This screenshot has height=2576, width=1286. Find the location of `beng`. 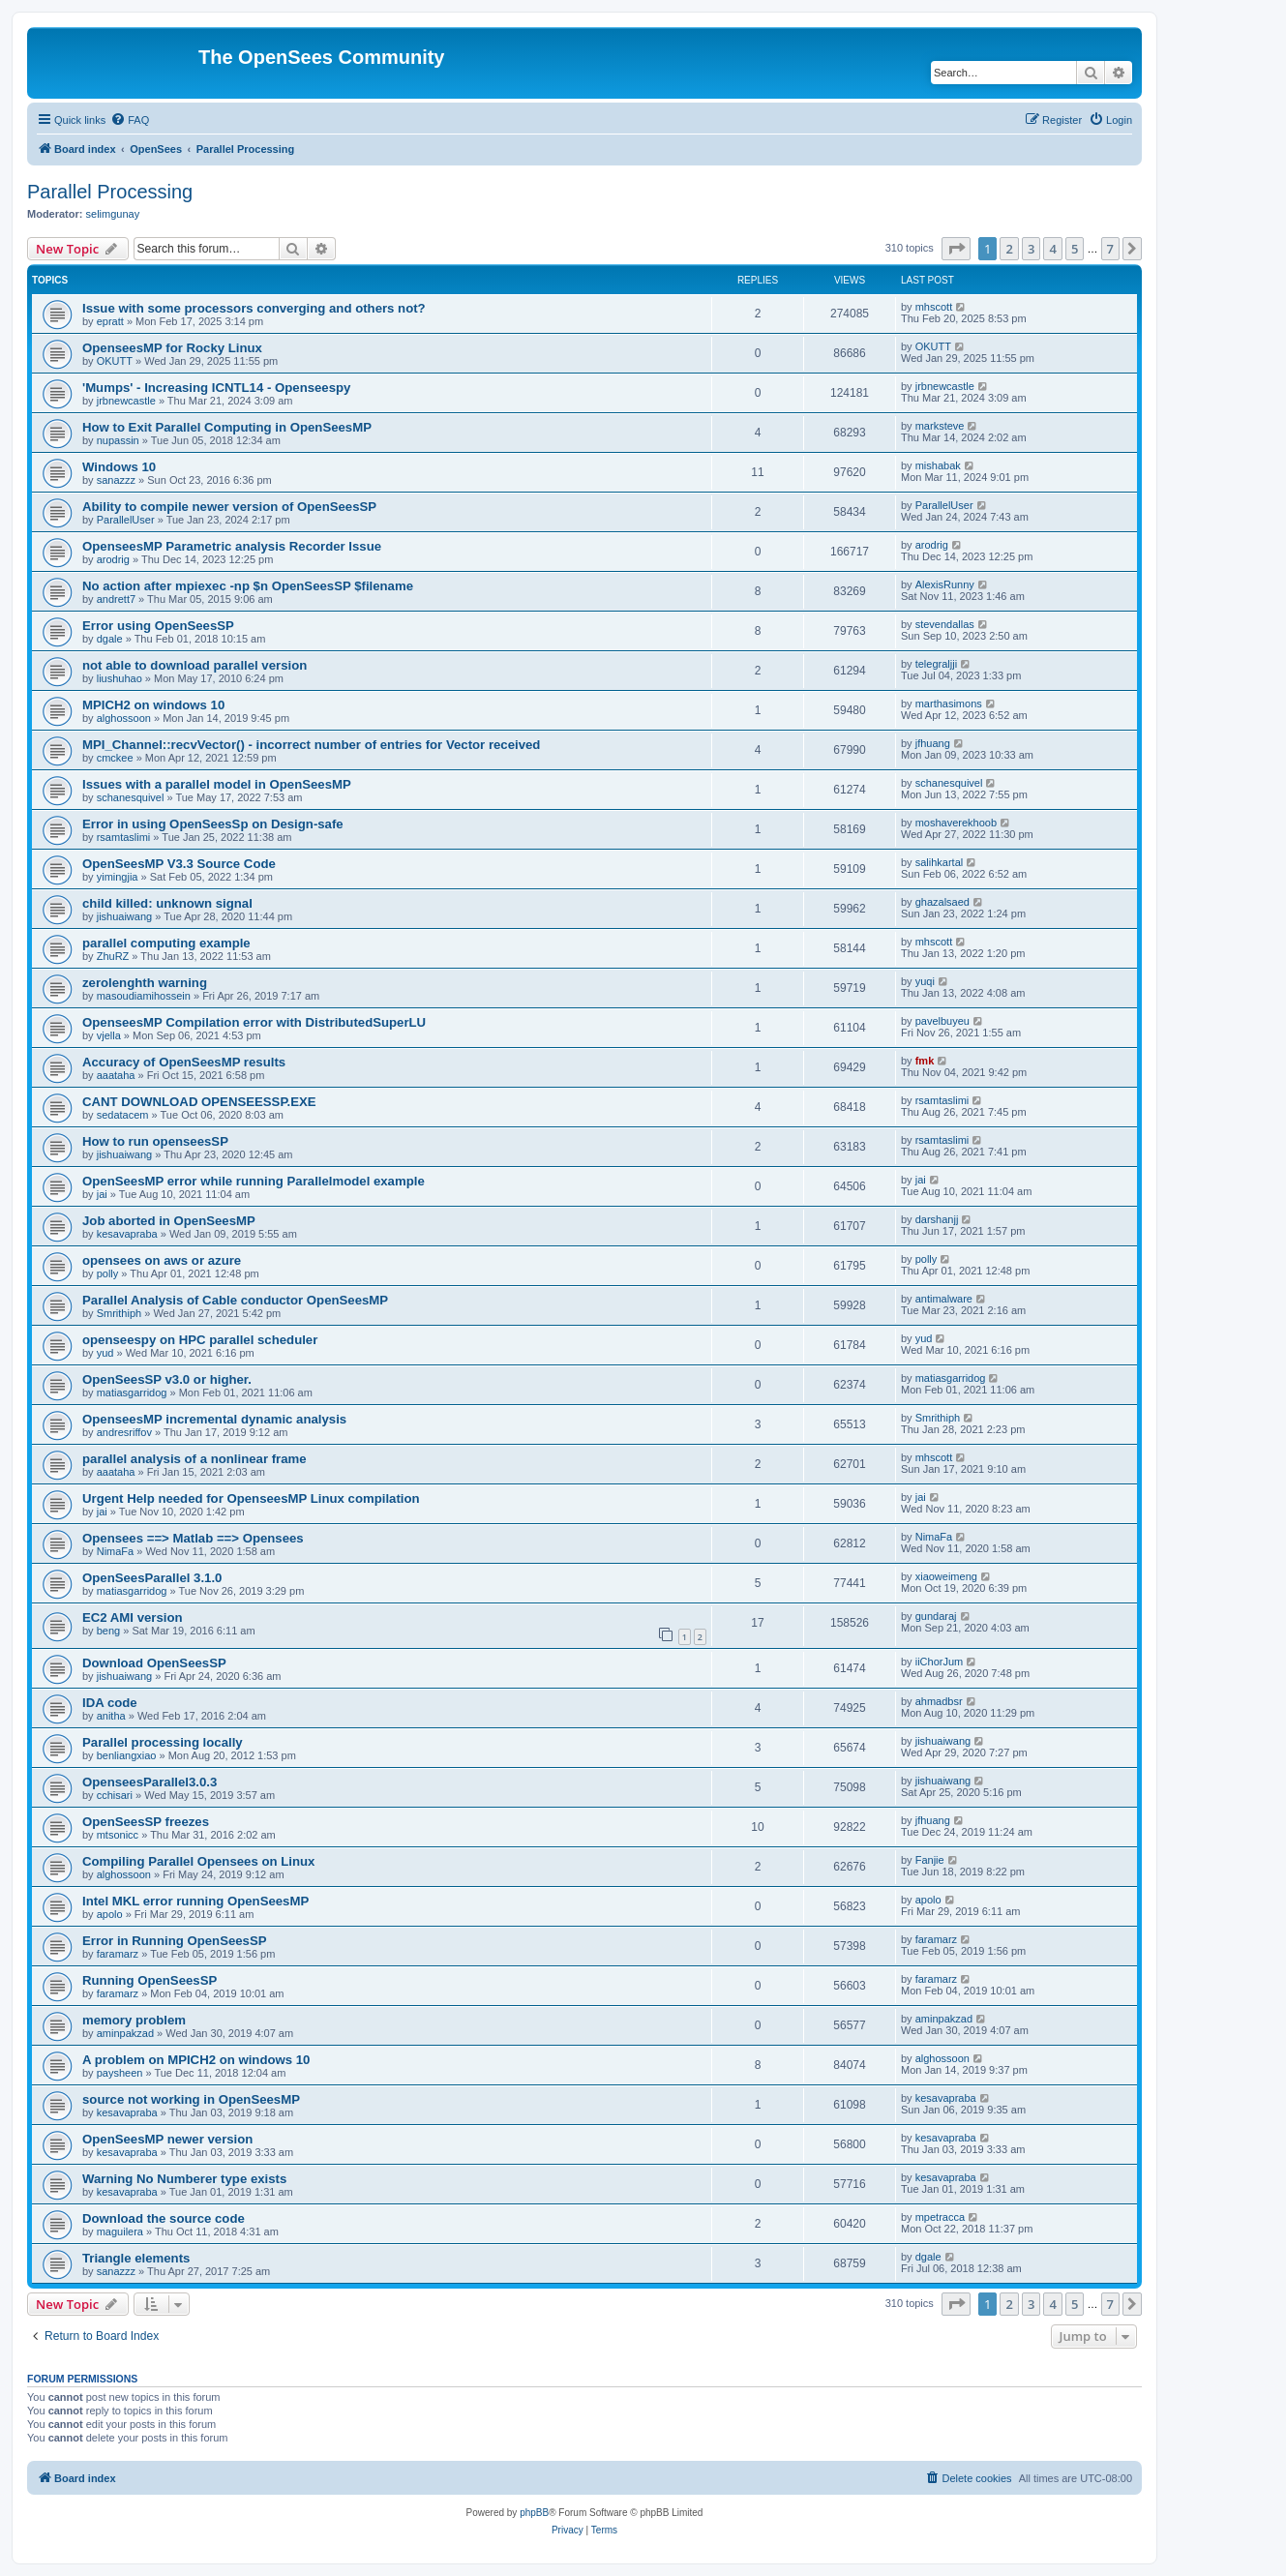

beng is located at coordinates (108, 1630).